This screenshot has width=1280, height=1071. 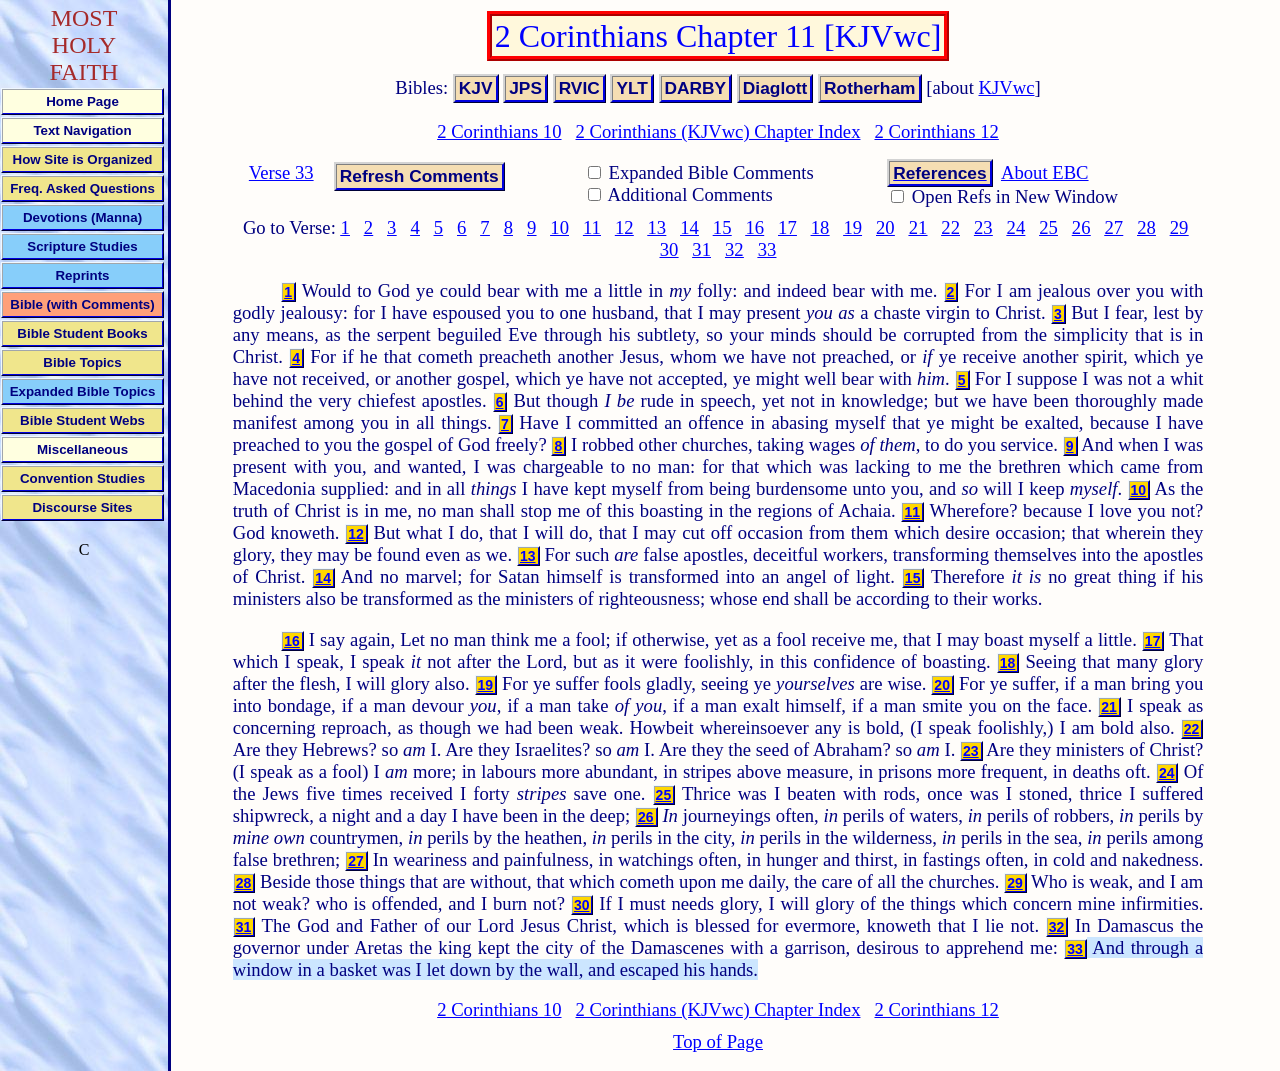 What do you see at coordinates (950, 227) in the screenshot?
I see `22` at bounding box center [950, 227].